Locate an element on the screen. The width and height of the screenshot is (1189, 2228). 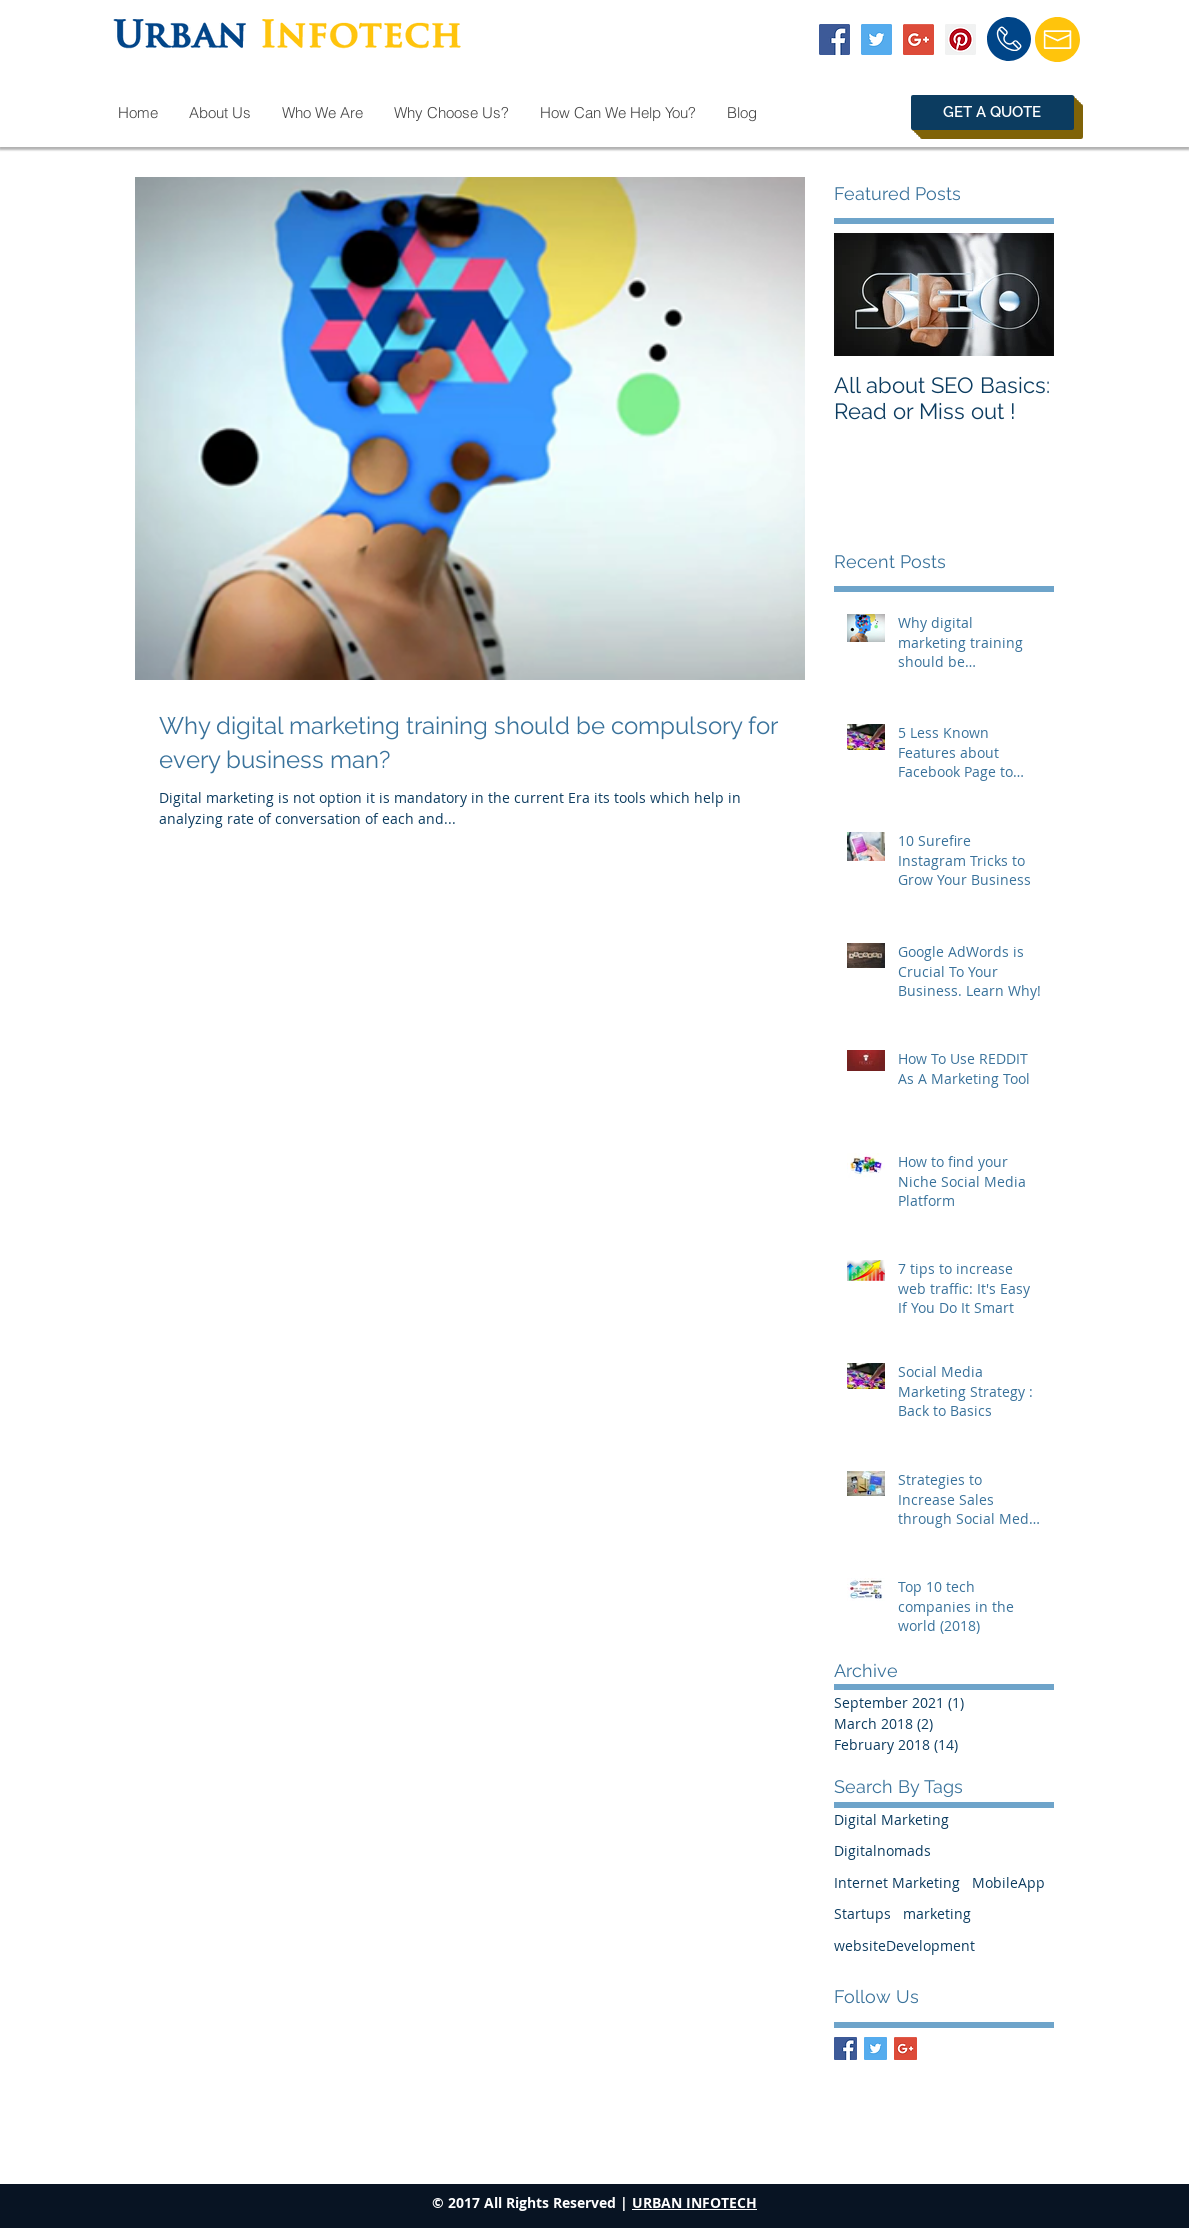
Startups is located at coordinates (862, 1913).